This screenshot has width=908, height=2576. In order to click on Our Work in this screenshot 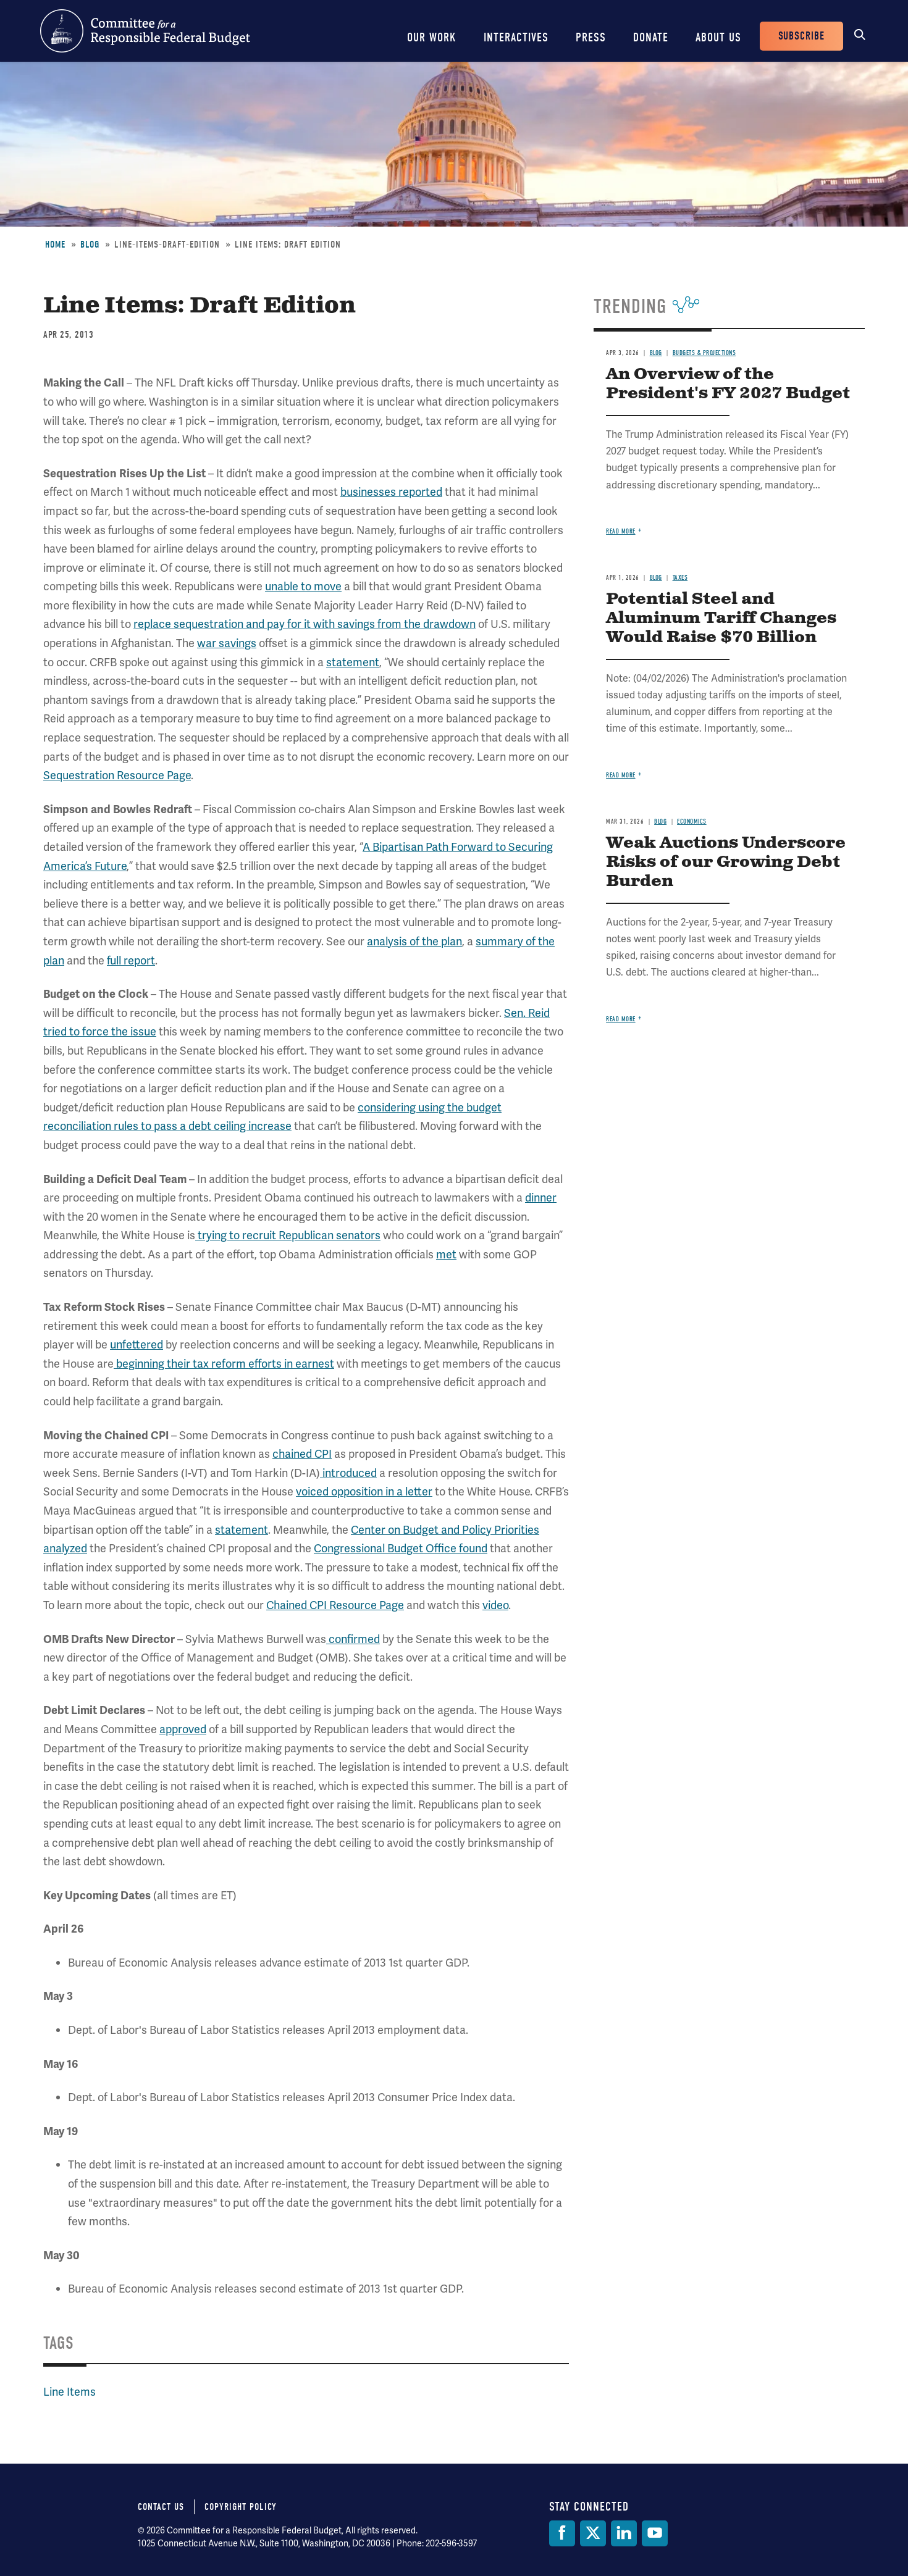, I will do `click(431, 37)`.